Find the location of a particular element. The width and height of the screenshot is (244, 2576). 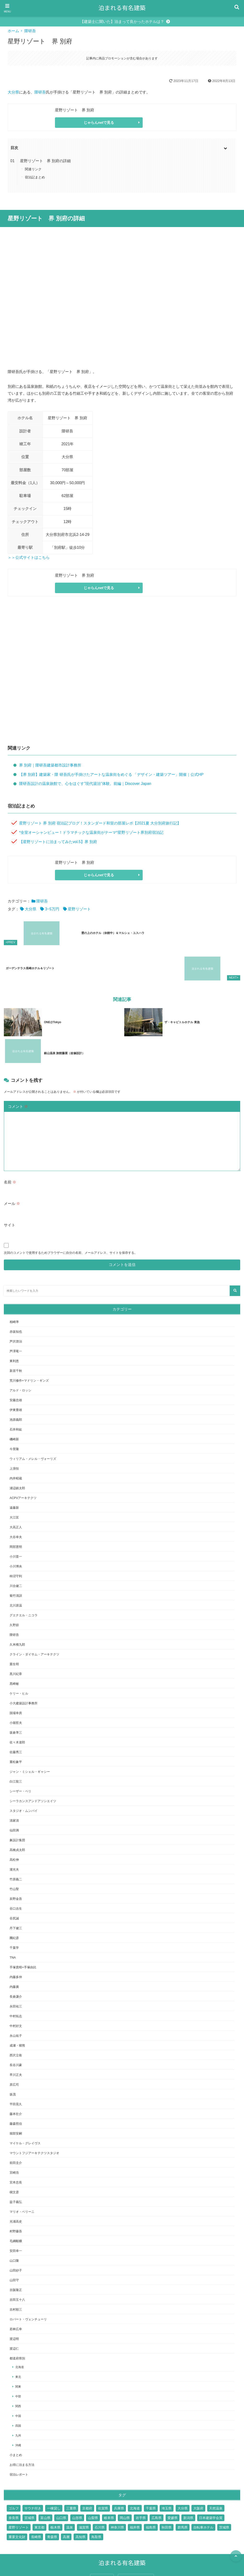

沖縄 is located at coordinates (18, 2431).